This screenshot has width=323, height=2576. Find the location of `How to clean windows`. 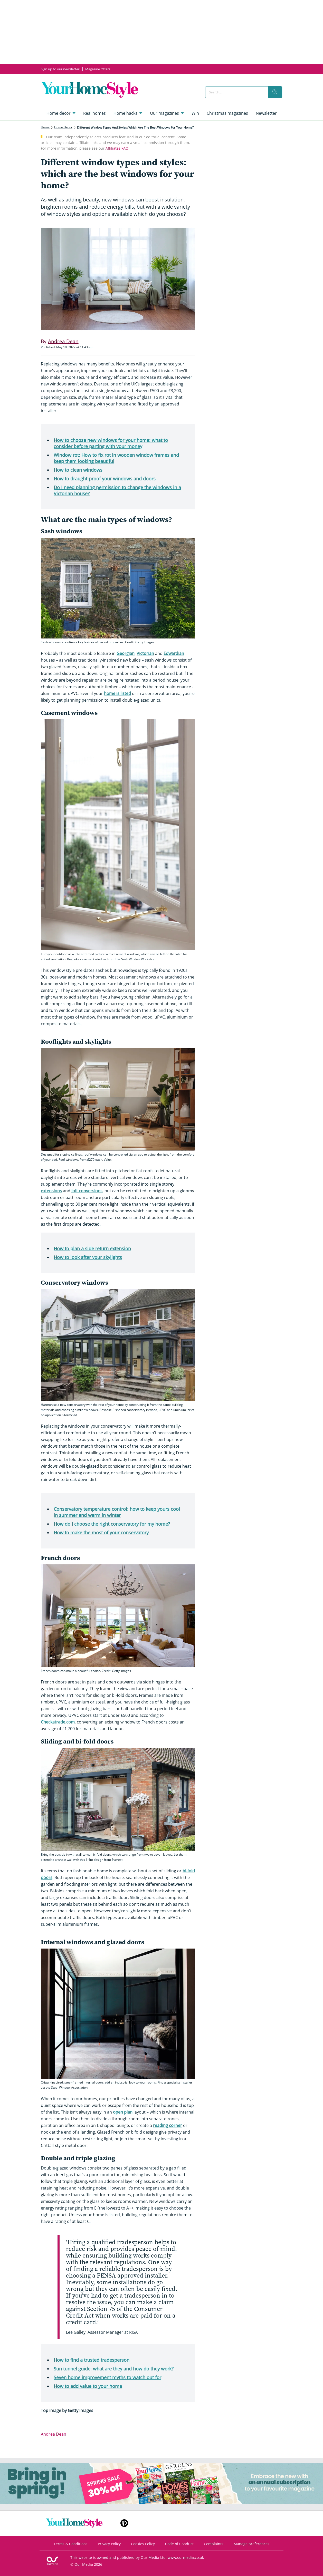

How to clean windows is located at coordinates (78, 470).